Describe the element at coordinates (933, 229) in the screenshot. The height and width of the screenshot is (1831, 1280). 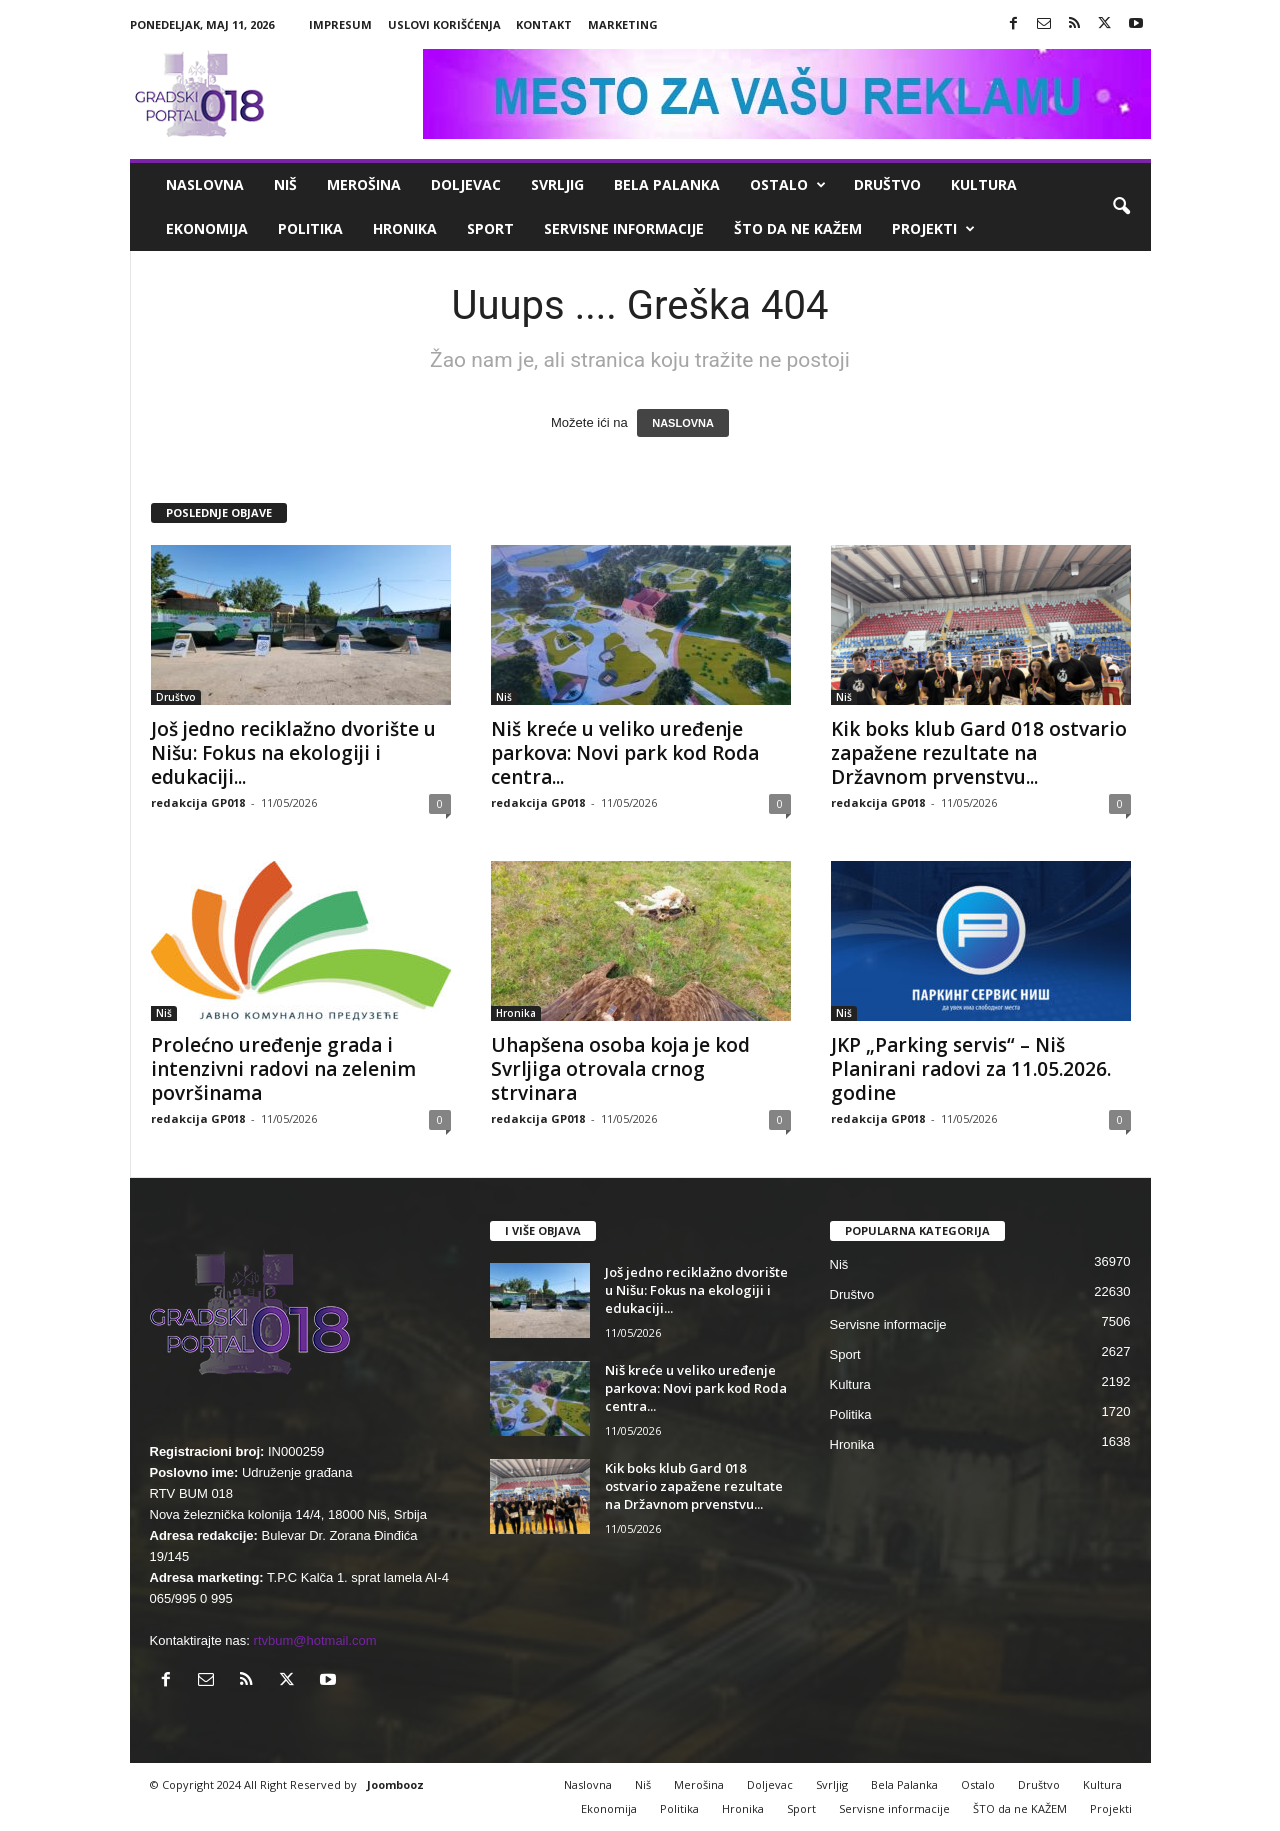
I see `Projekti` at that location.